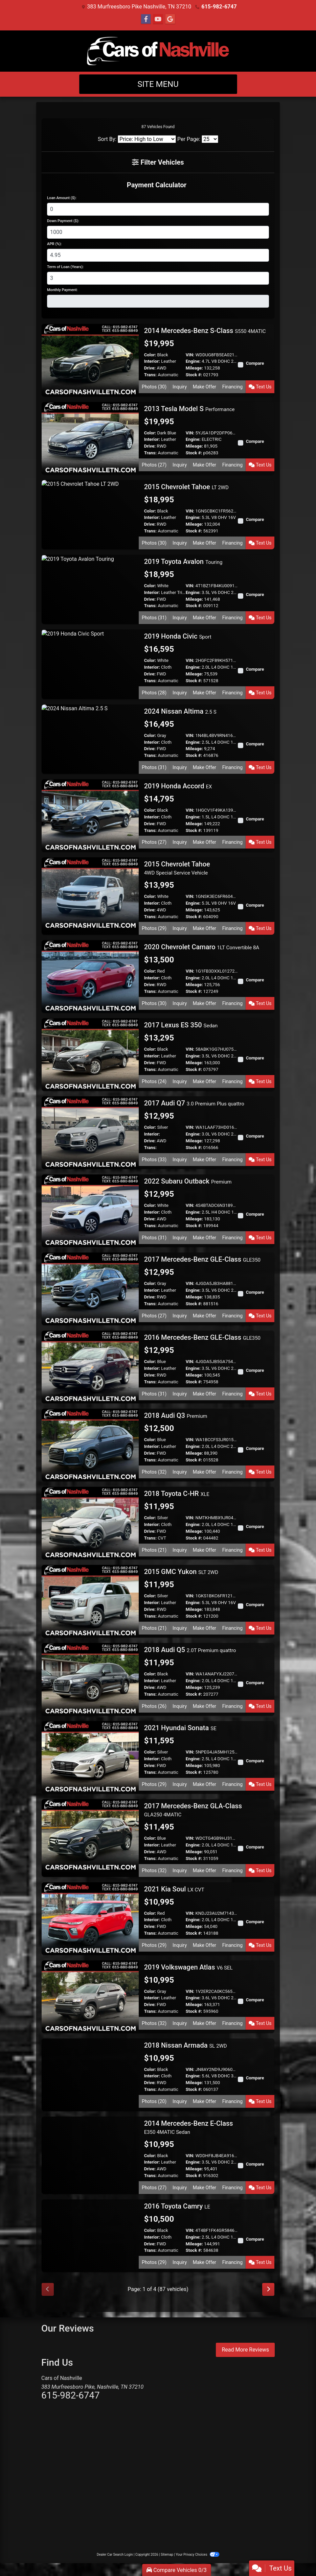 This screenshot has height=2576, width=316. I want to click on 2018 Audi Q5 [2018 Audi Q5 2.0T Premium quattro], so click(190, 1650).